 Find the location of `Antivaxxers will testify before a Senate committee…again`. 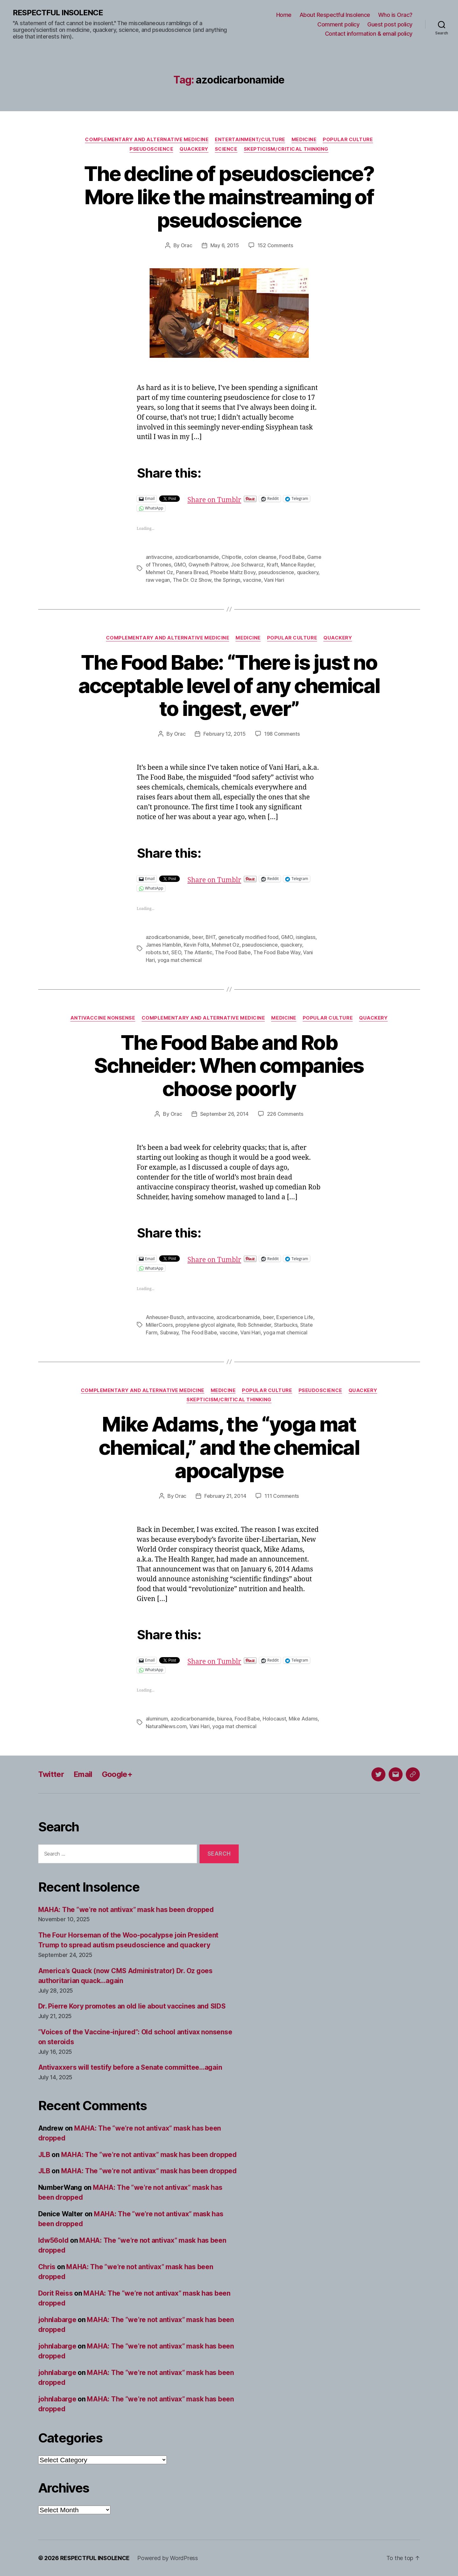

Antivaxxers will testify before a Senate committee…again is located at coordinates (130, 2067).